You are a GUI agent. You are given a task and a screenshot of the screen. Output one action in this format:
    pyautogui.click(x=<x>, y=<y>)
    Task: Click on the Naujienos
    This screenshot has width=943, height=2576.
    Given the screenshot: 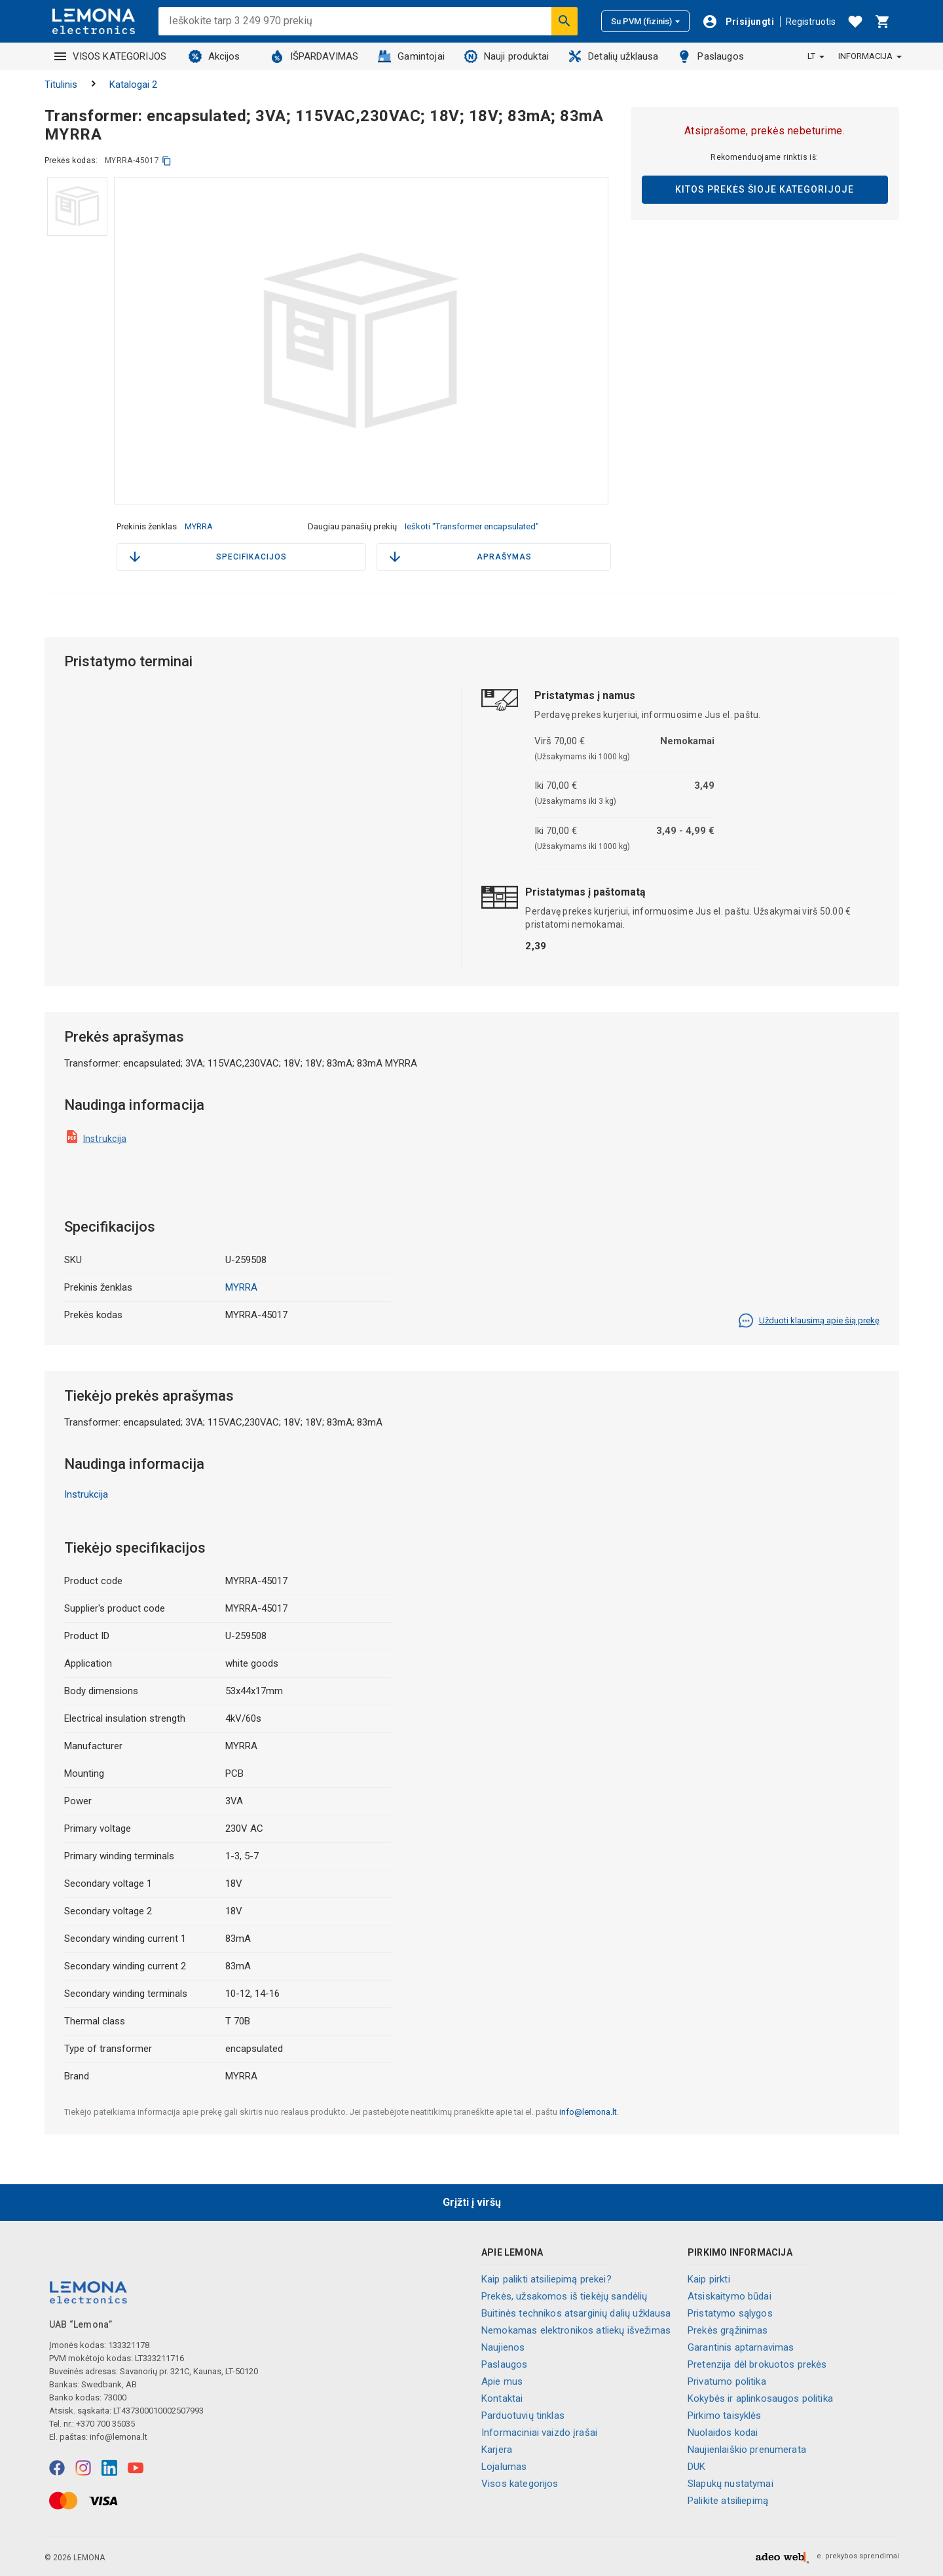 What is the action you would take?
    pyautogui.click(x=503, y=2347)
    